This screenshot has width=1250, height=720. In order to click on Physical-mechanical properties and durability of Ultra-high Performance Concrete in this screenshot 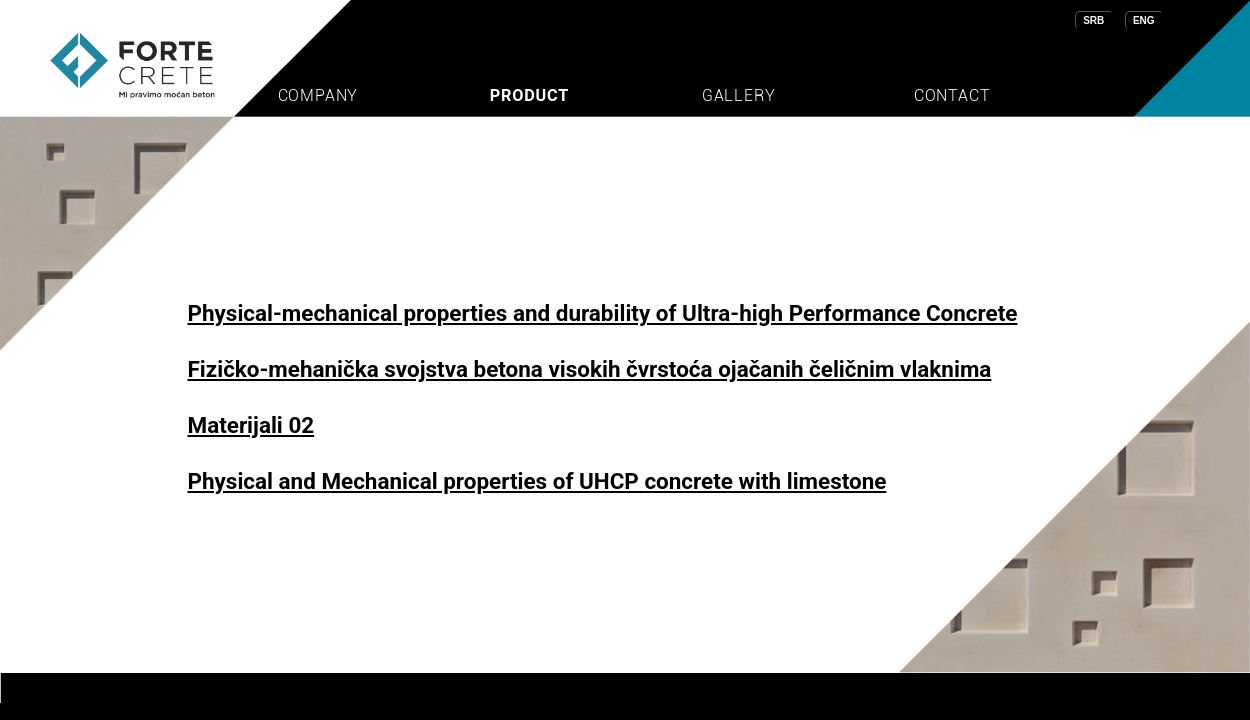, I will do `click(603, 313)`.